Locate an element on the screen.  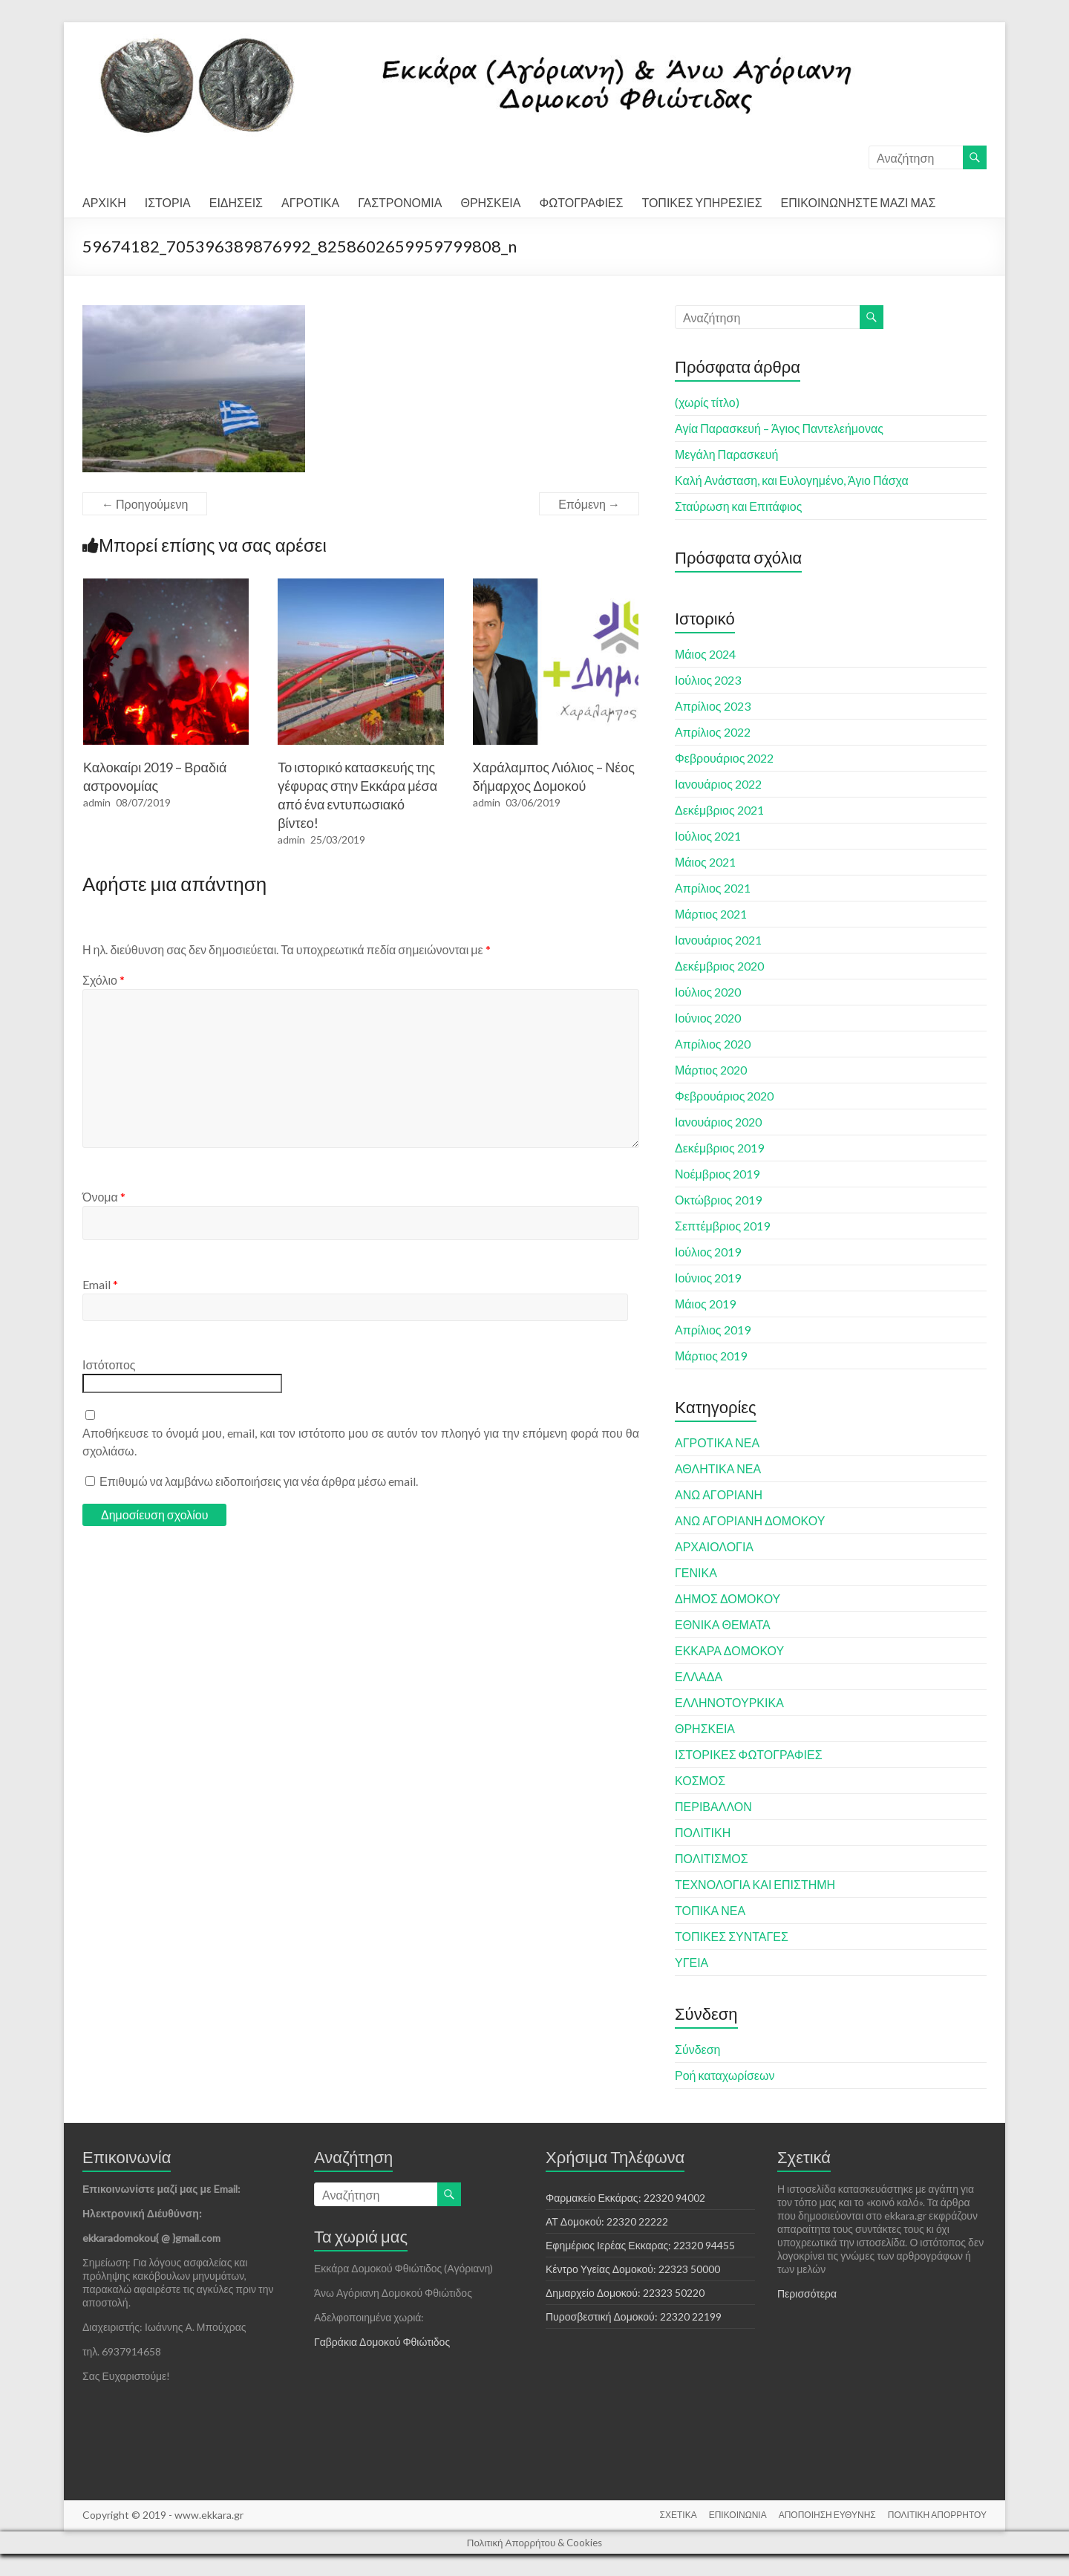
Μάρτιος 2020 is located at coordinates (711, 1070).